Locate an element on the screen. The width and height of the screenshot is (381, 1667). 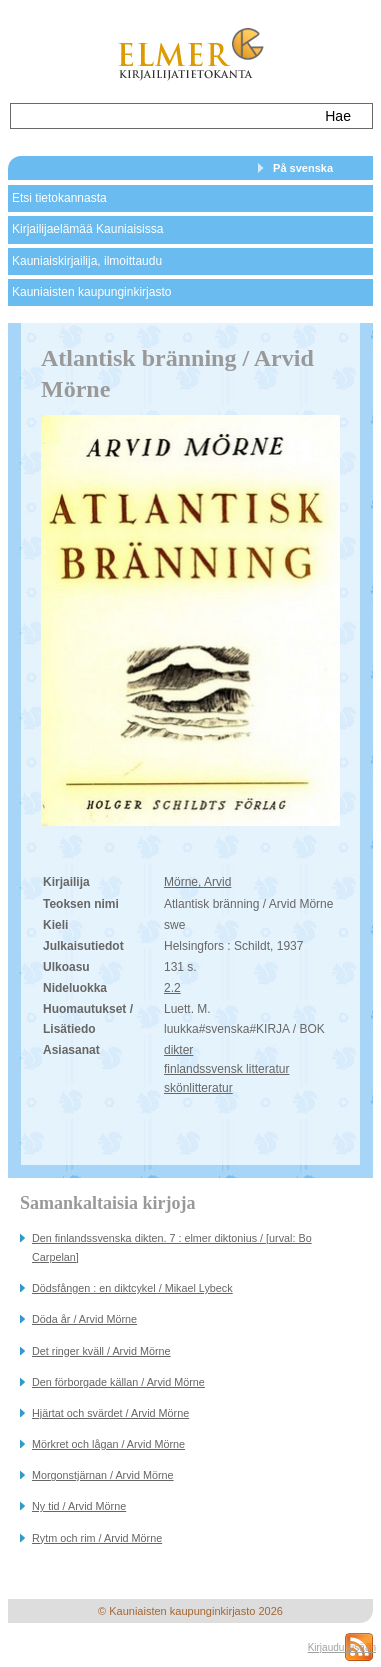
Kauniaiskirjailija, ilmoittaudu is located at coordinates (87, 261).